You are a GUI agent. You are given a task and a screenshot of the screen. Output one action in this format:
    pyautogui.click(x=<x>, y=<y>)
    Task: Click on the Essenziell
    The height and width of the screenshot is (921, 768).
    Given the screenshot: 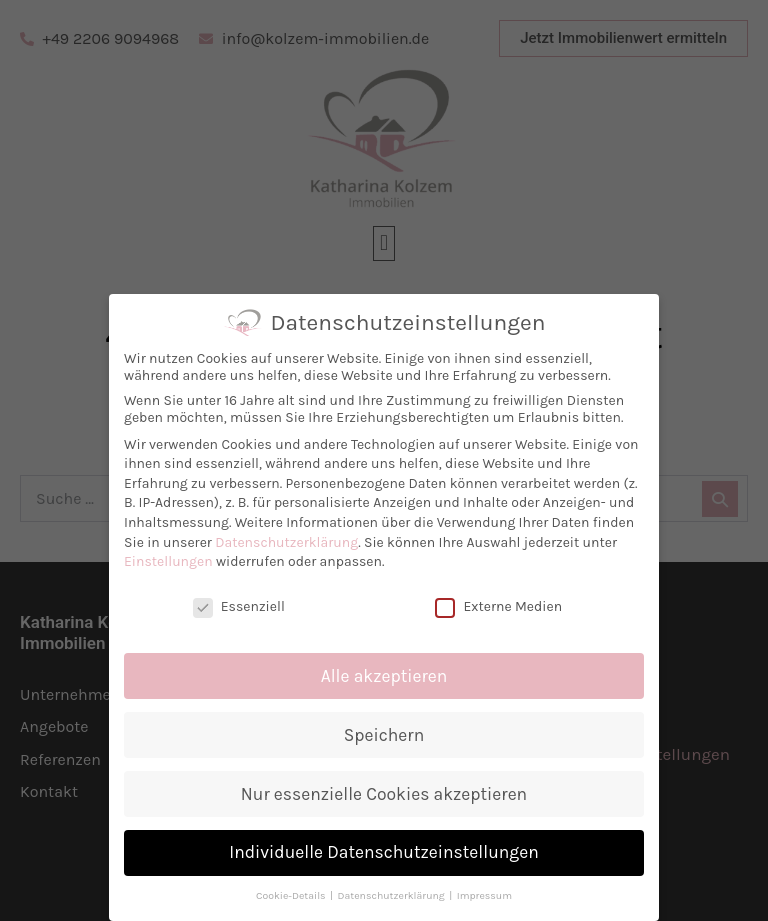 What is the action you would take?
    pyautogui.click(x=243, y=606)
    